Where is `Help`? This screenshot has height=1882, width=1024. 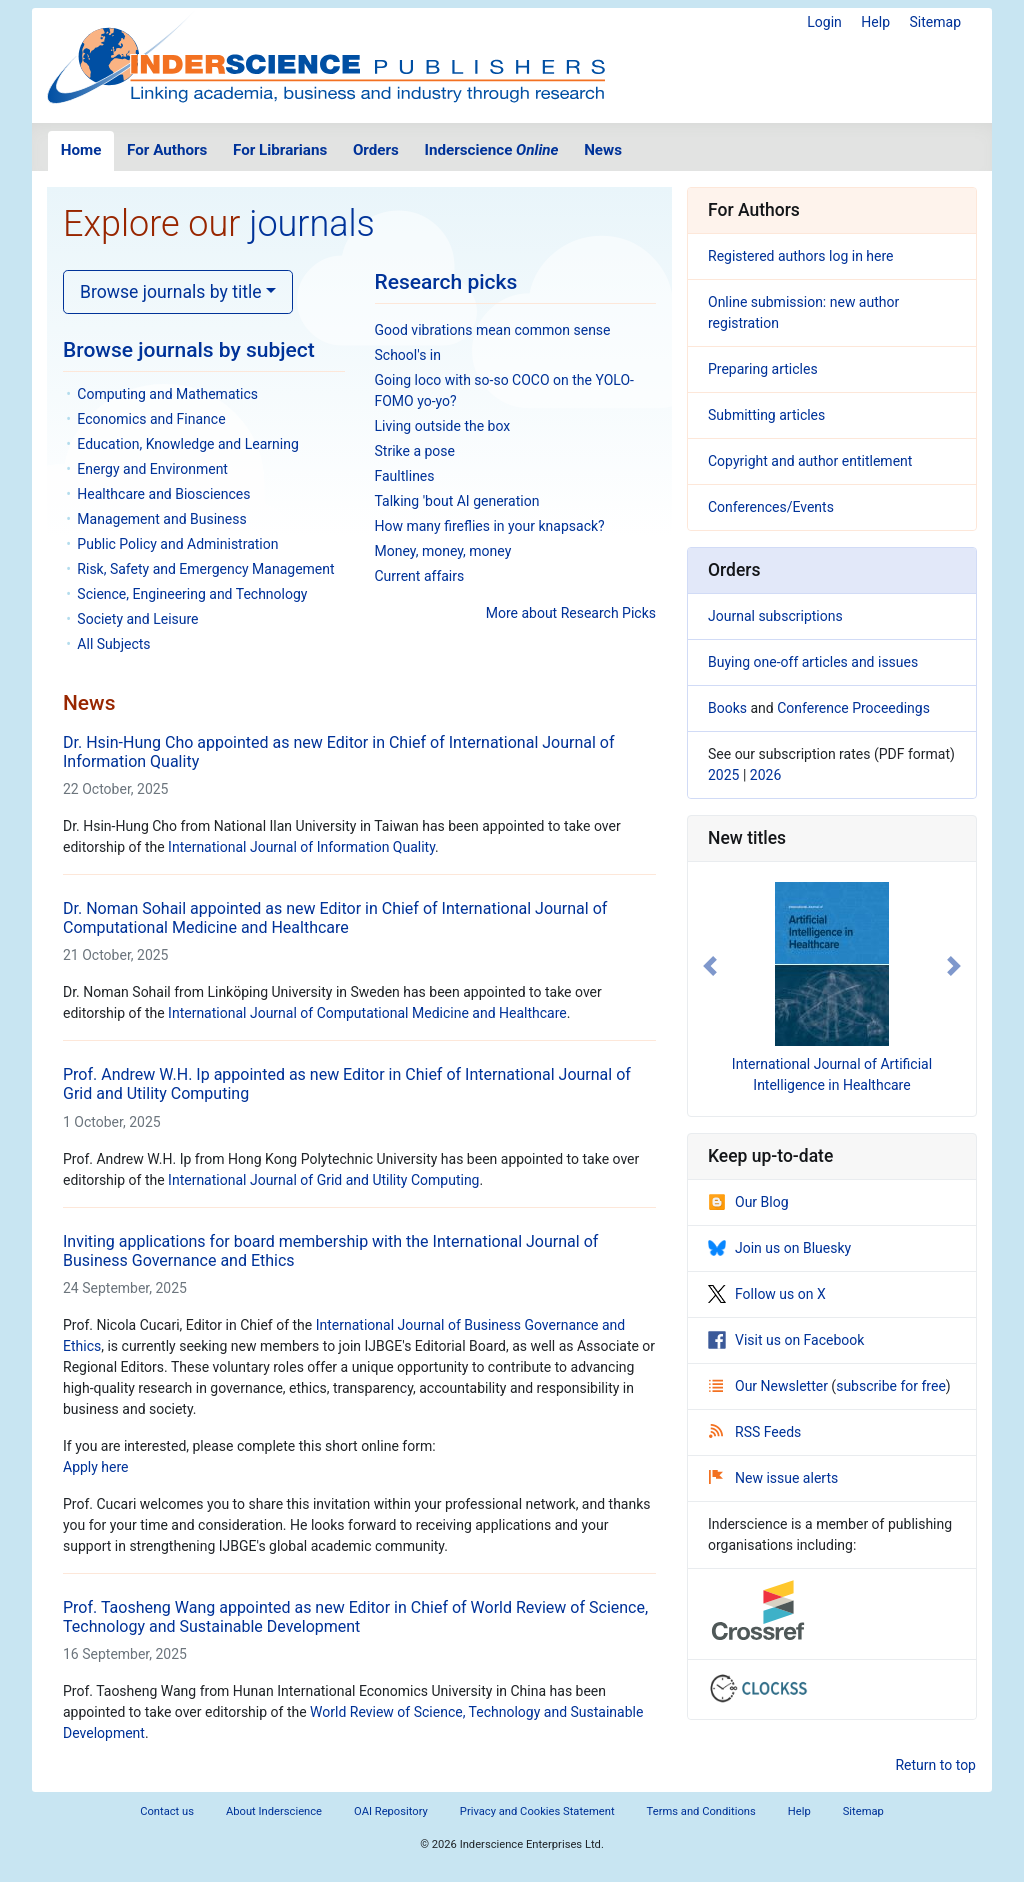 Help is located at coordinates (875, 22).